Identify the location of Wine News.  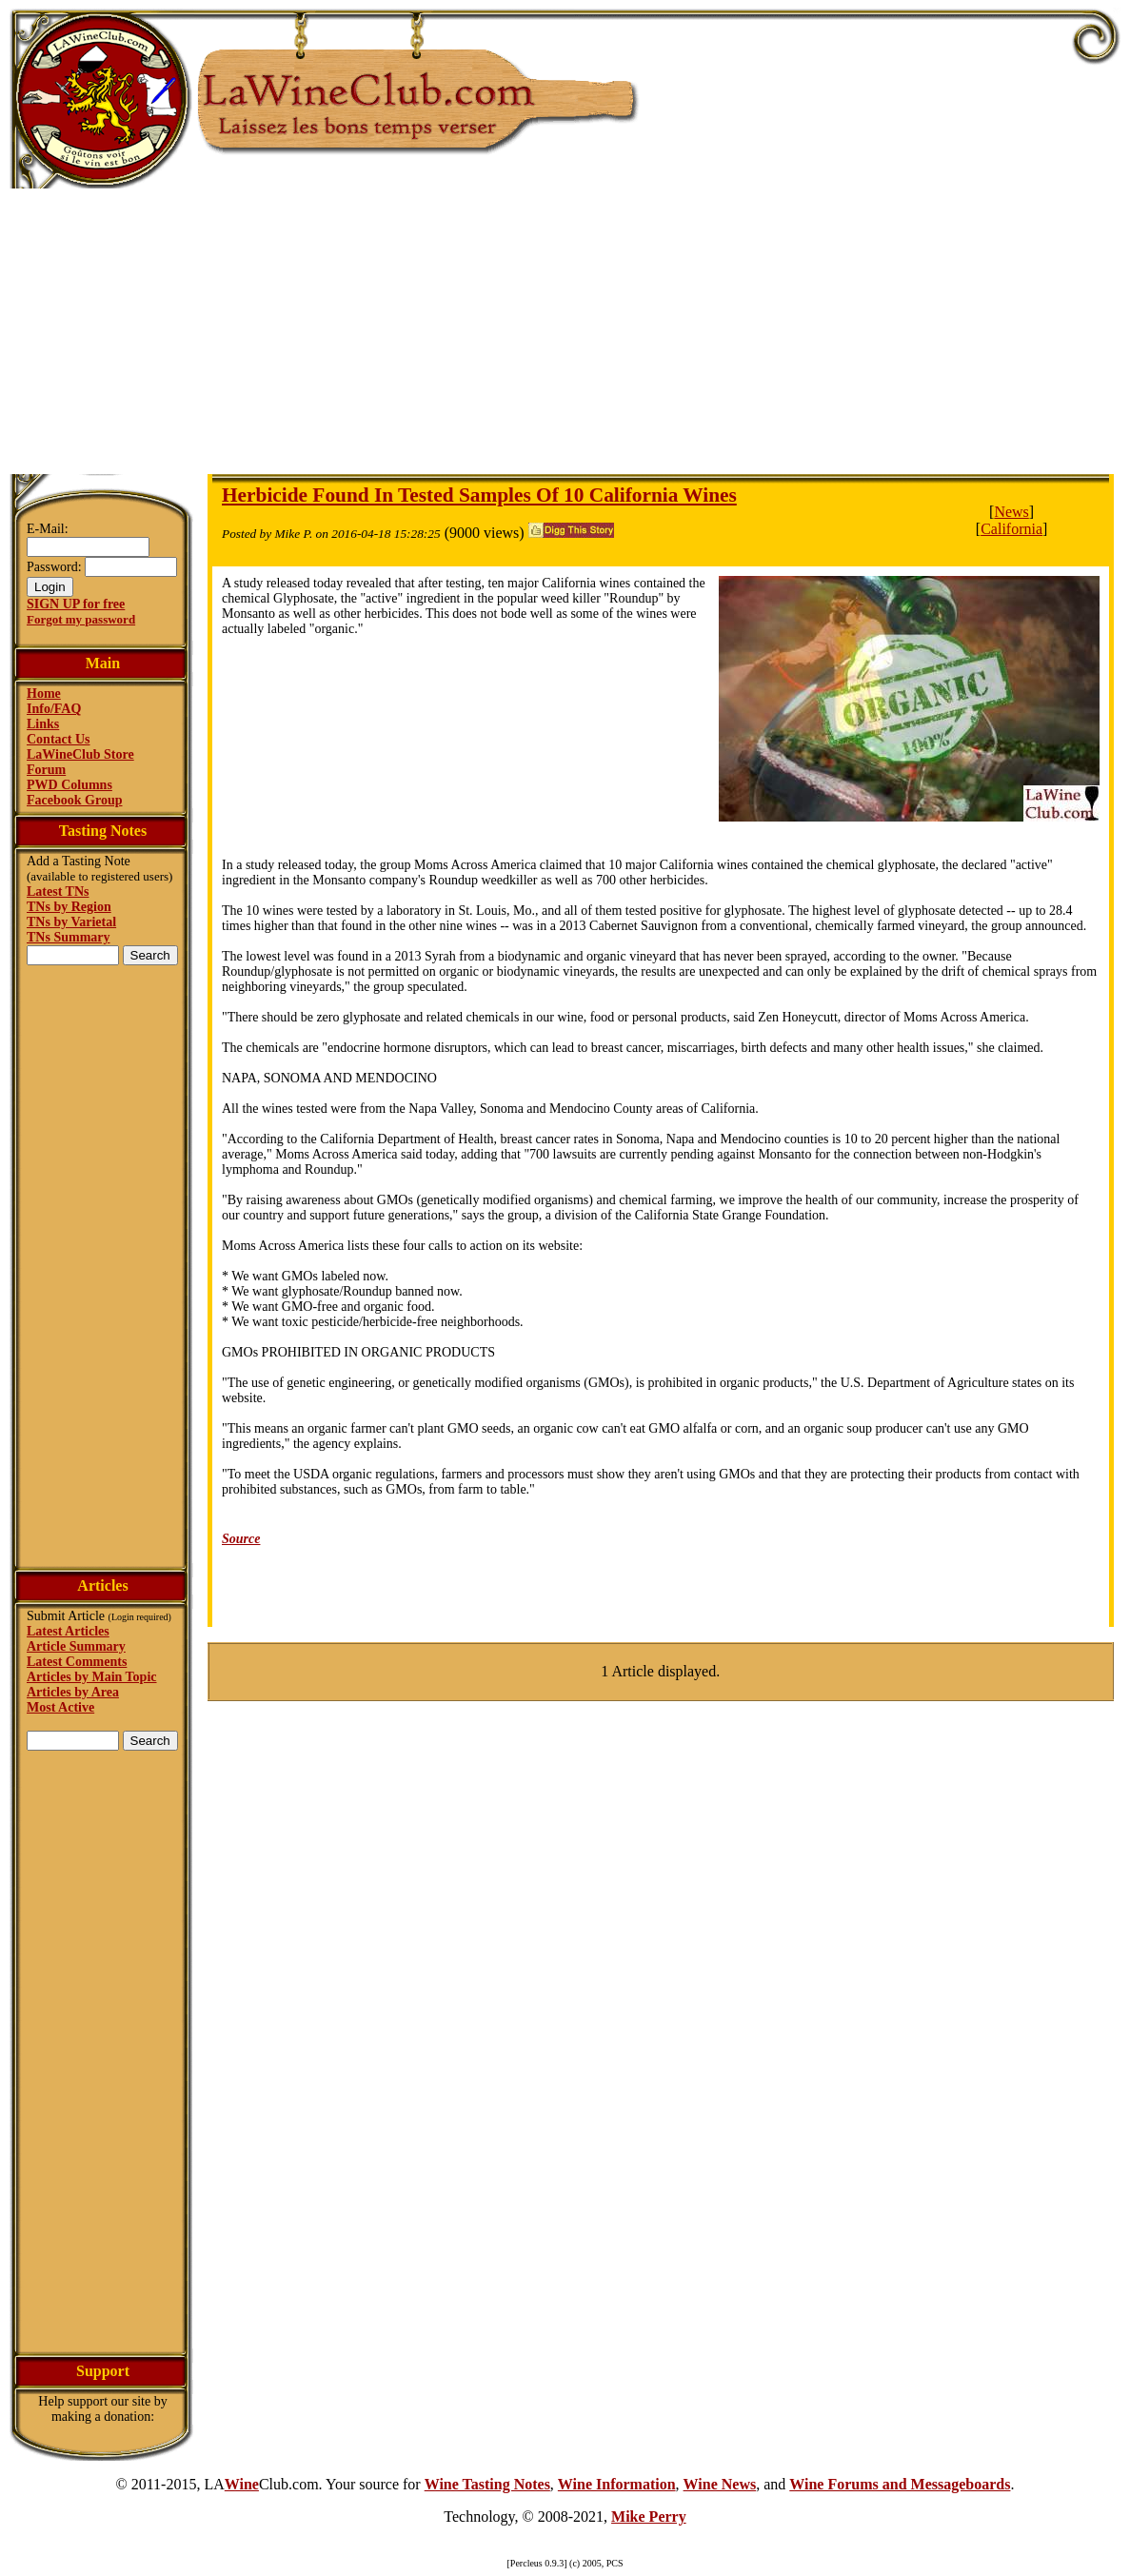
(720, 2484).